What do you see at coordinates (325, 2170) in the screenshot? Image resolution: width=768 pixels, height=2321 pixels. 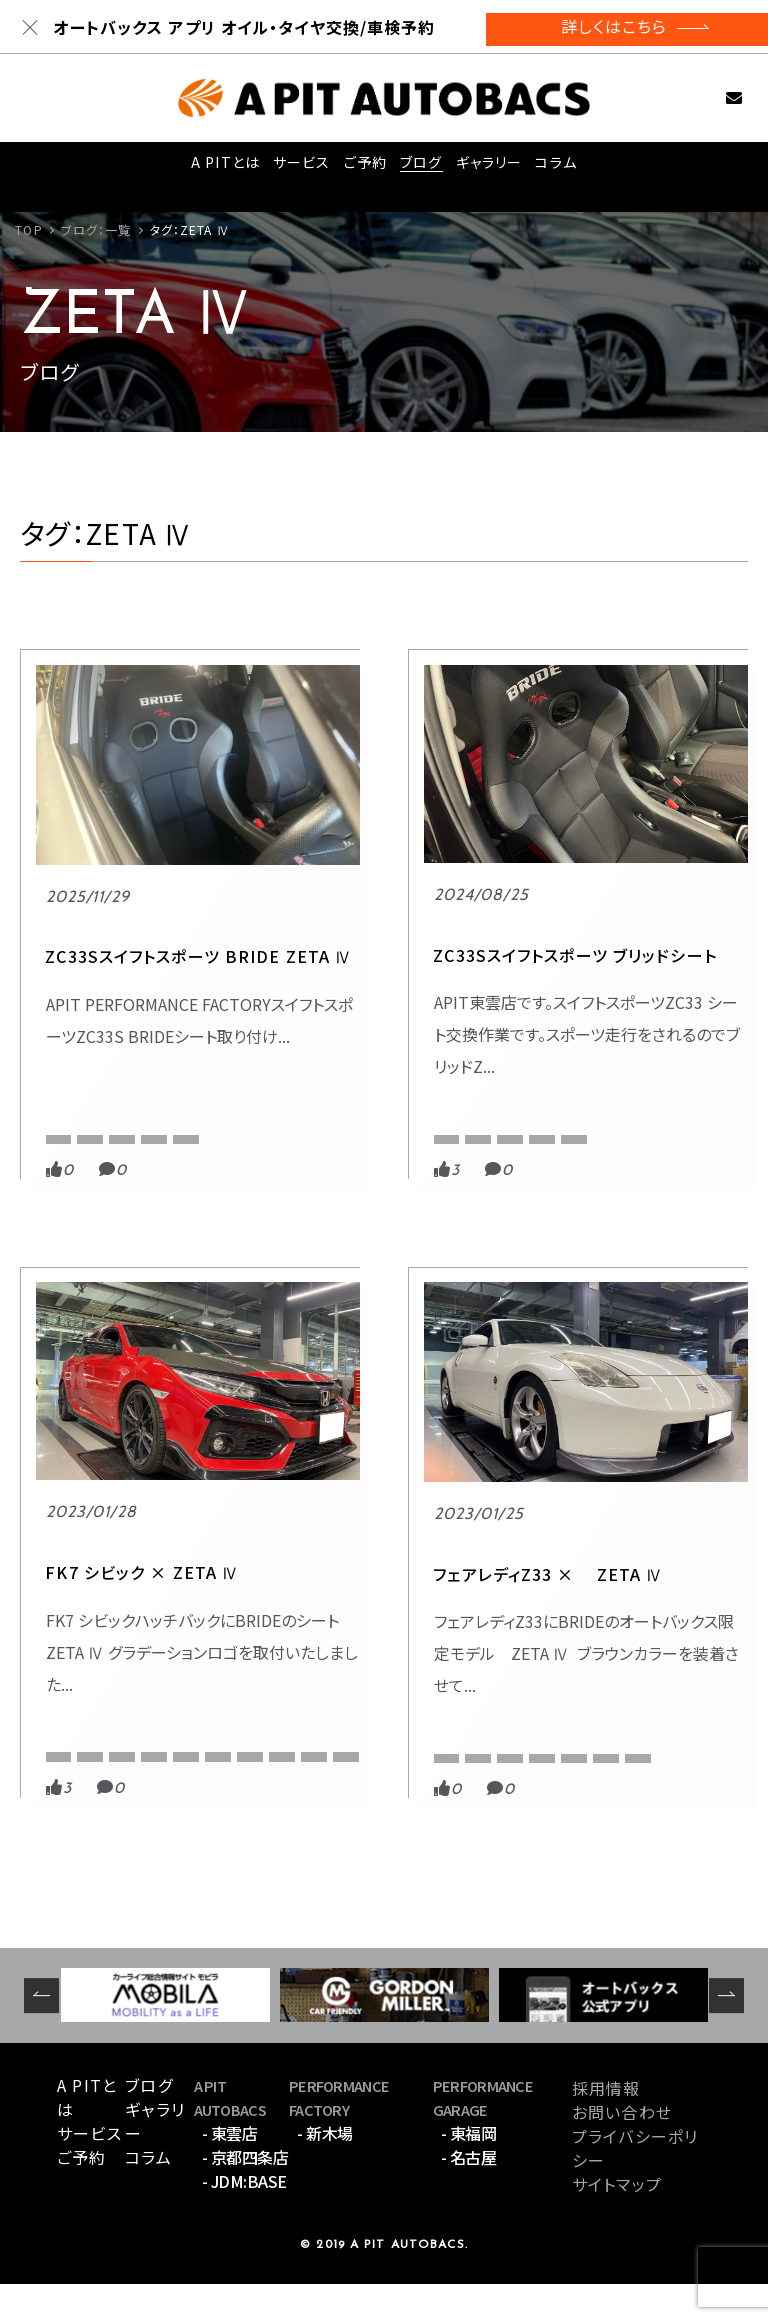 I see `- 新木場` at bounding box center [325, 2170].